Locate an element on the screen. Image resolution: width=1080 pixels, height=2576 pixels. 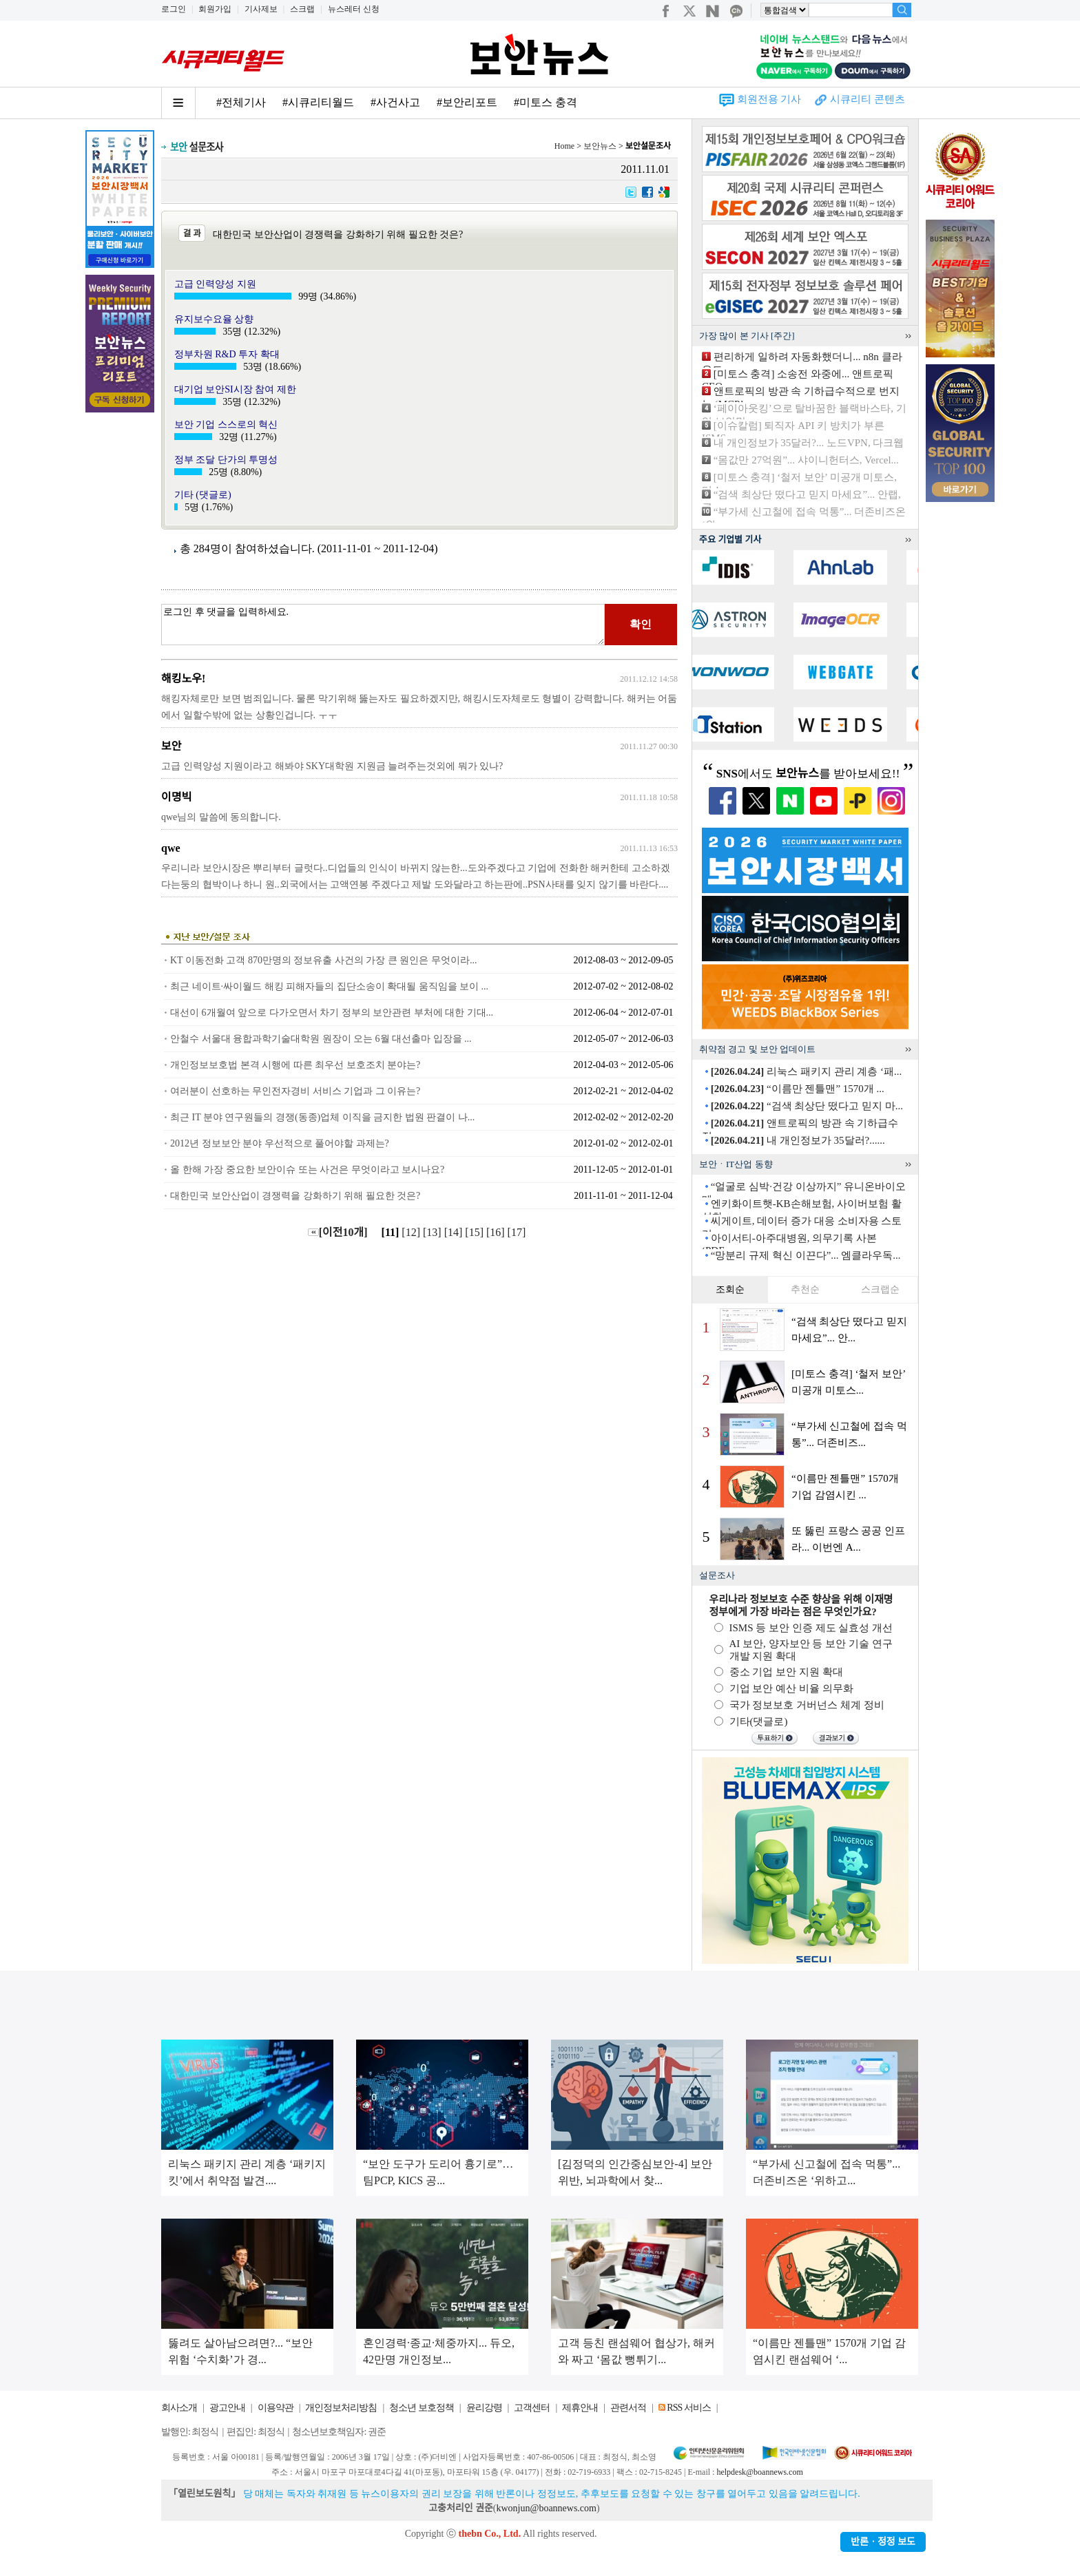
기사제보 is located at coordinates (261, 9).